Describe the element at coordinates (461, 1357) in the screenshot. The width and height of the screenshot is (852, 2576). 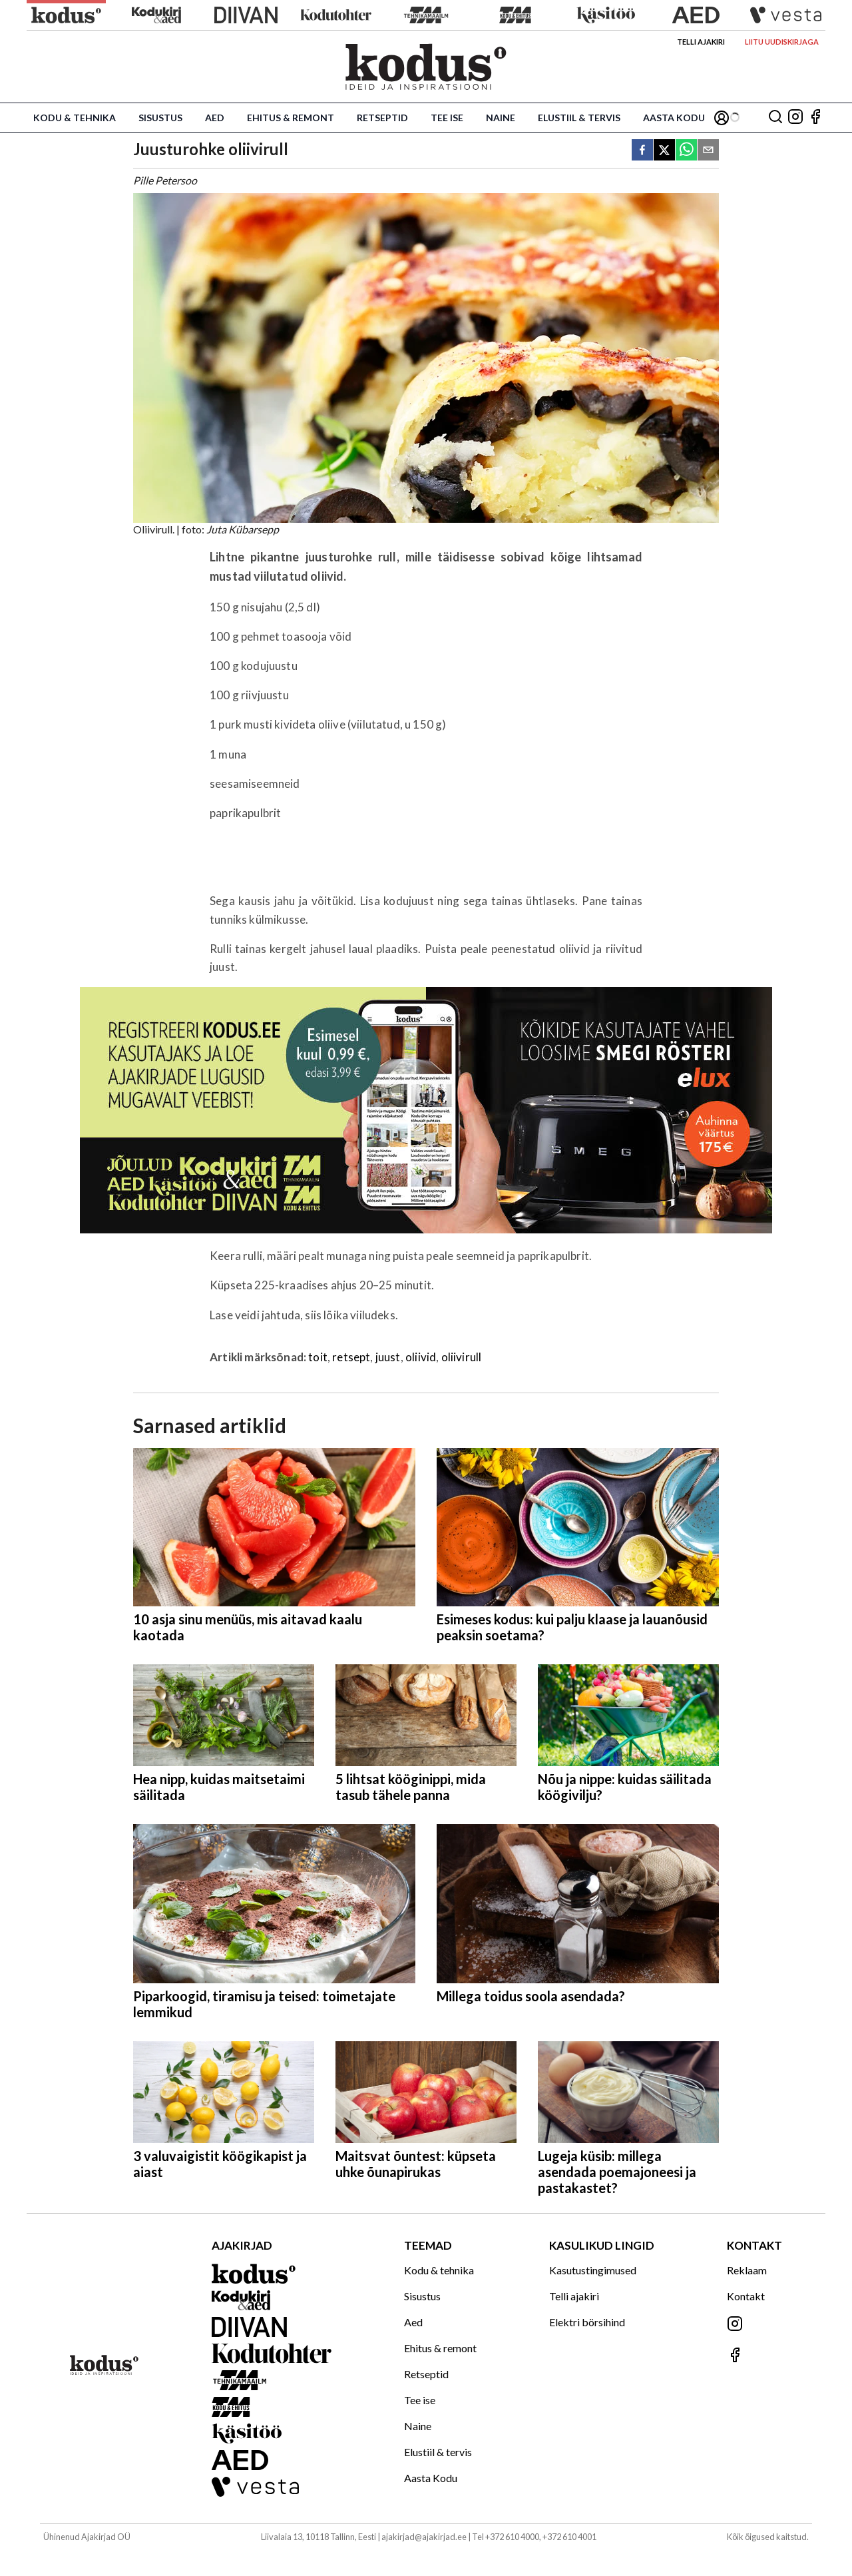
I see `oliivirull` at that location.